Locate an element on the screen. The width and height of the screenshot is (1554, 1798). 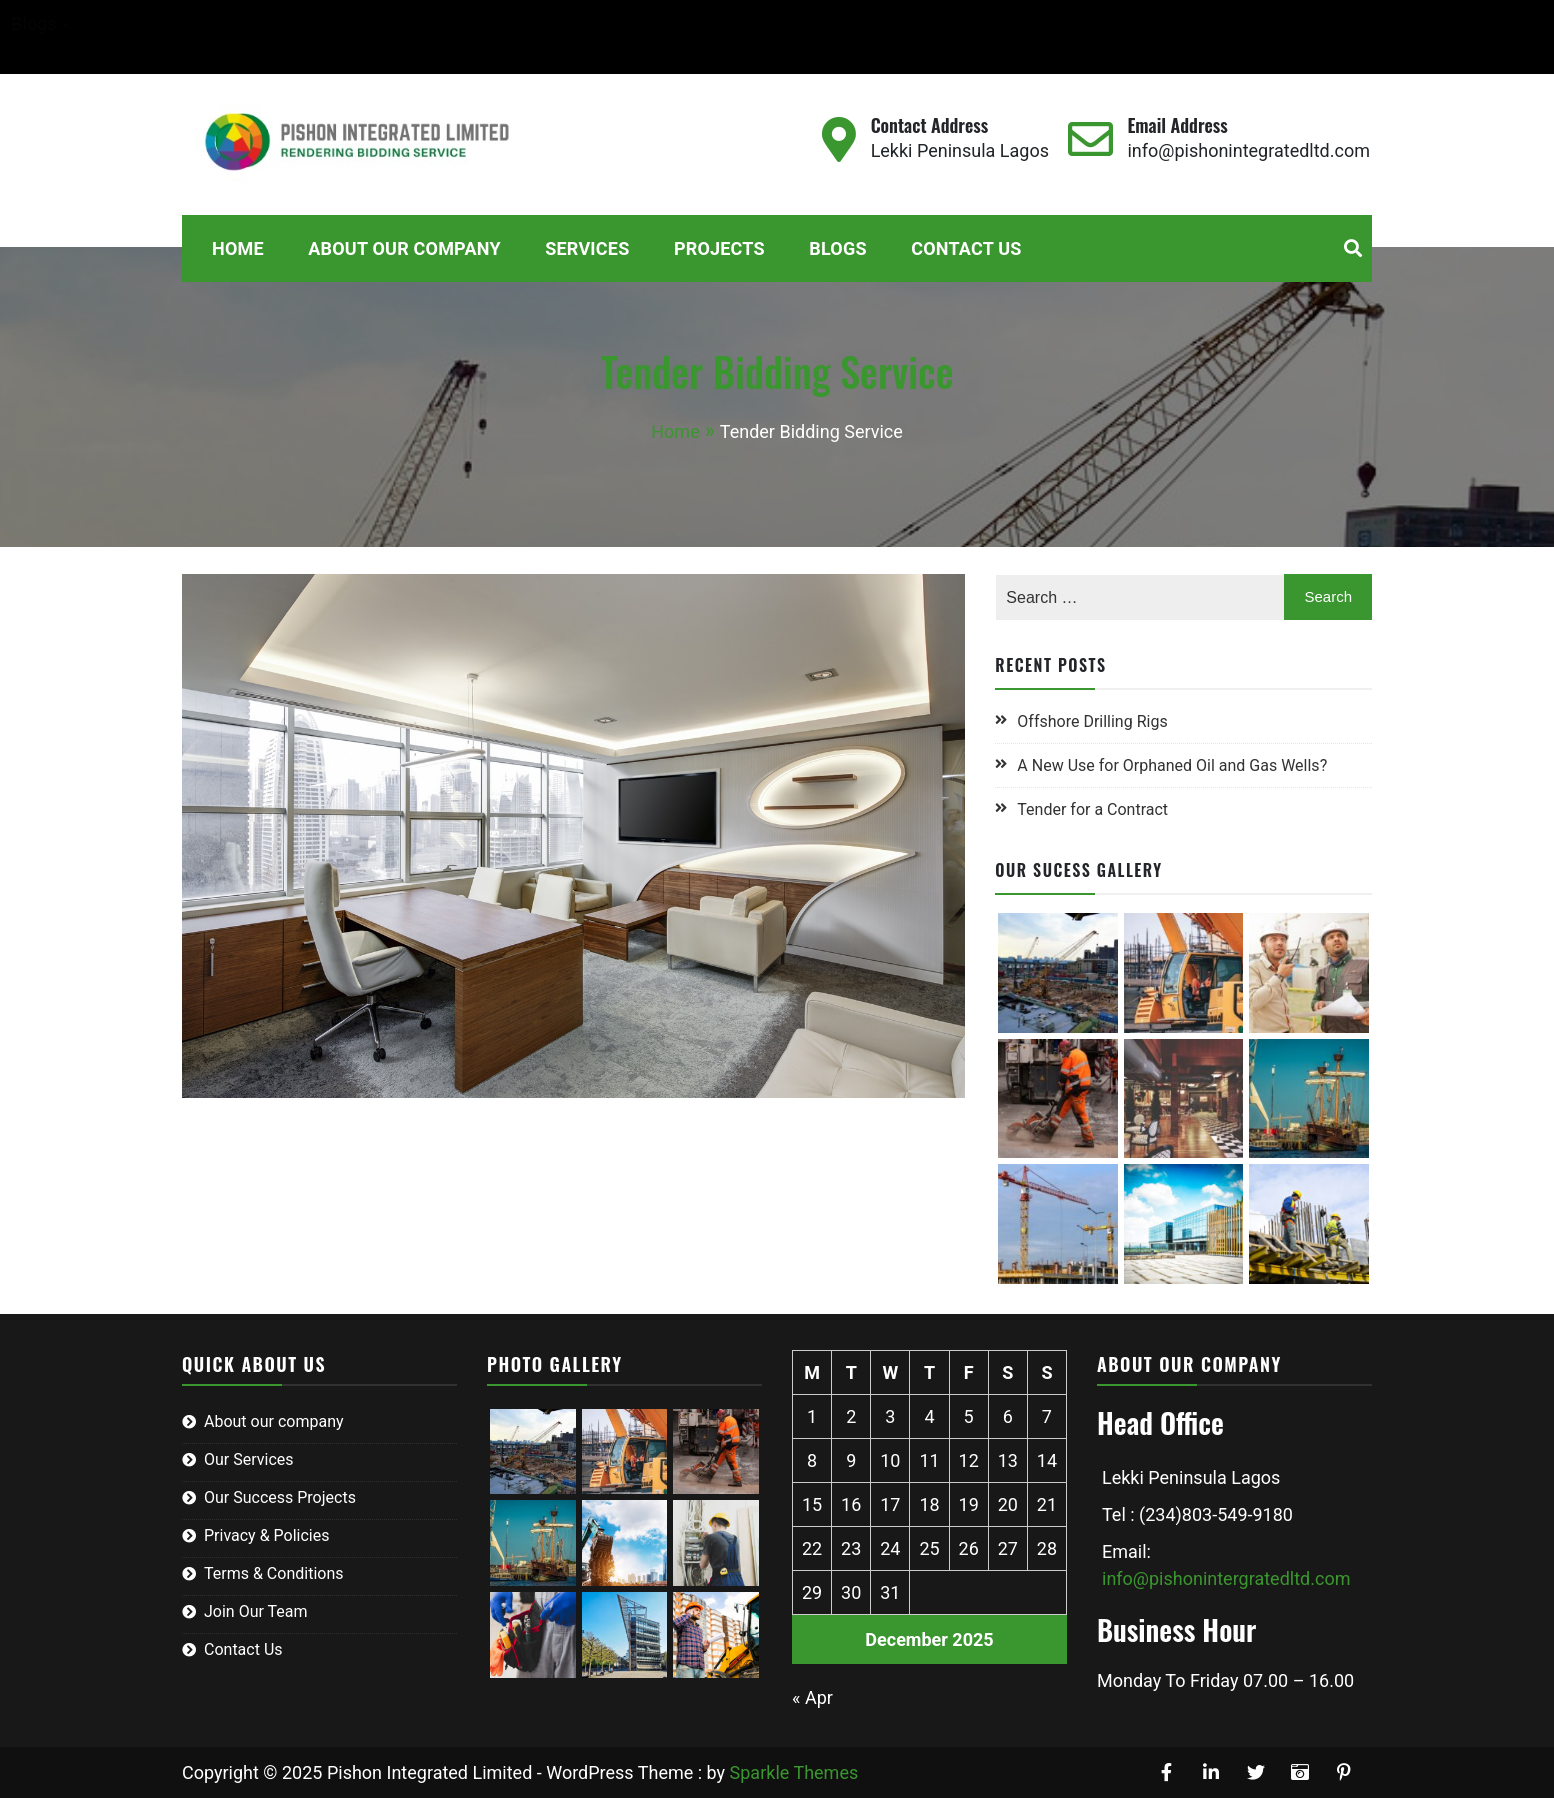
Tender for a Contract is located at coordinates (1092, 809).